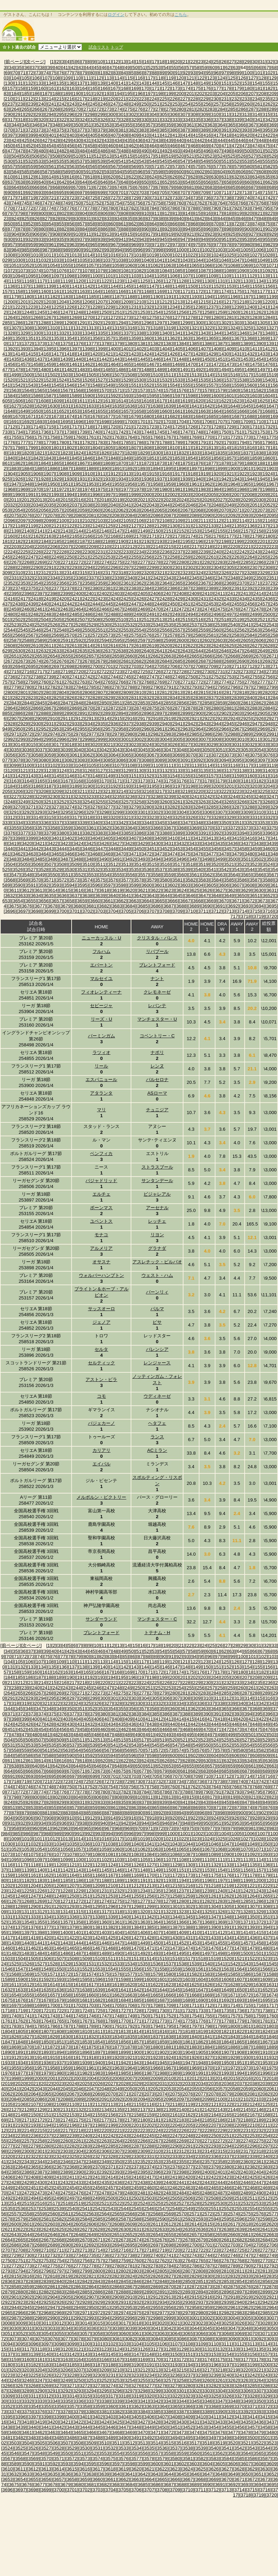  I want to click on [1225], so click(56, 307).